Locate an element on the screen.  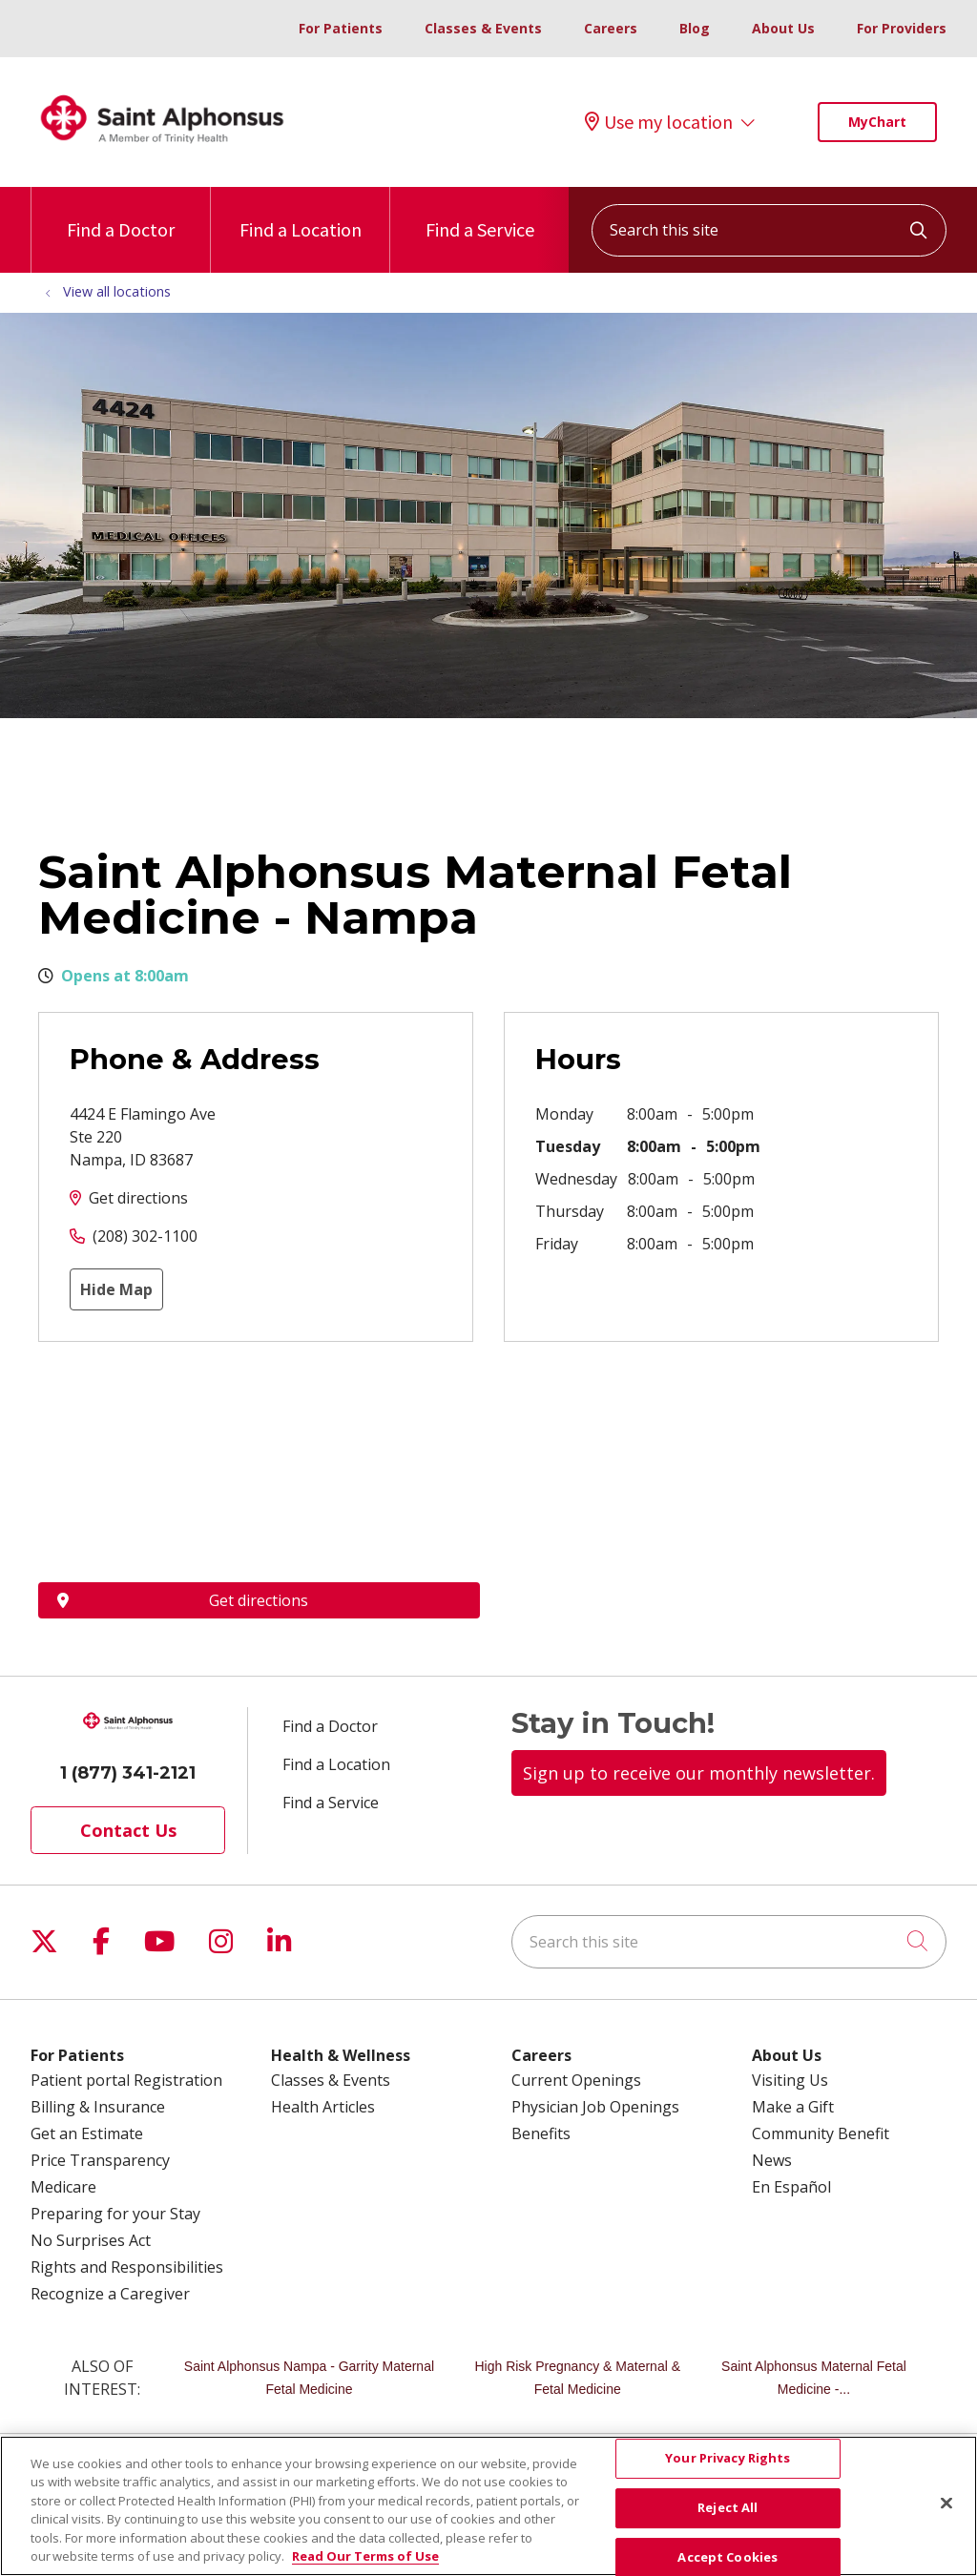
Read Our Terms of Use [More information about your privacy, opens in a new tab] is located at coordinates (365, 2556).